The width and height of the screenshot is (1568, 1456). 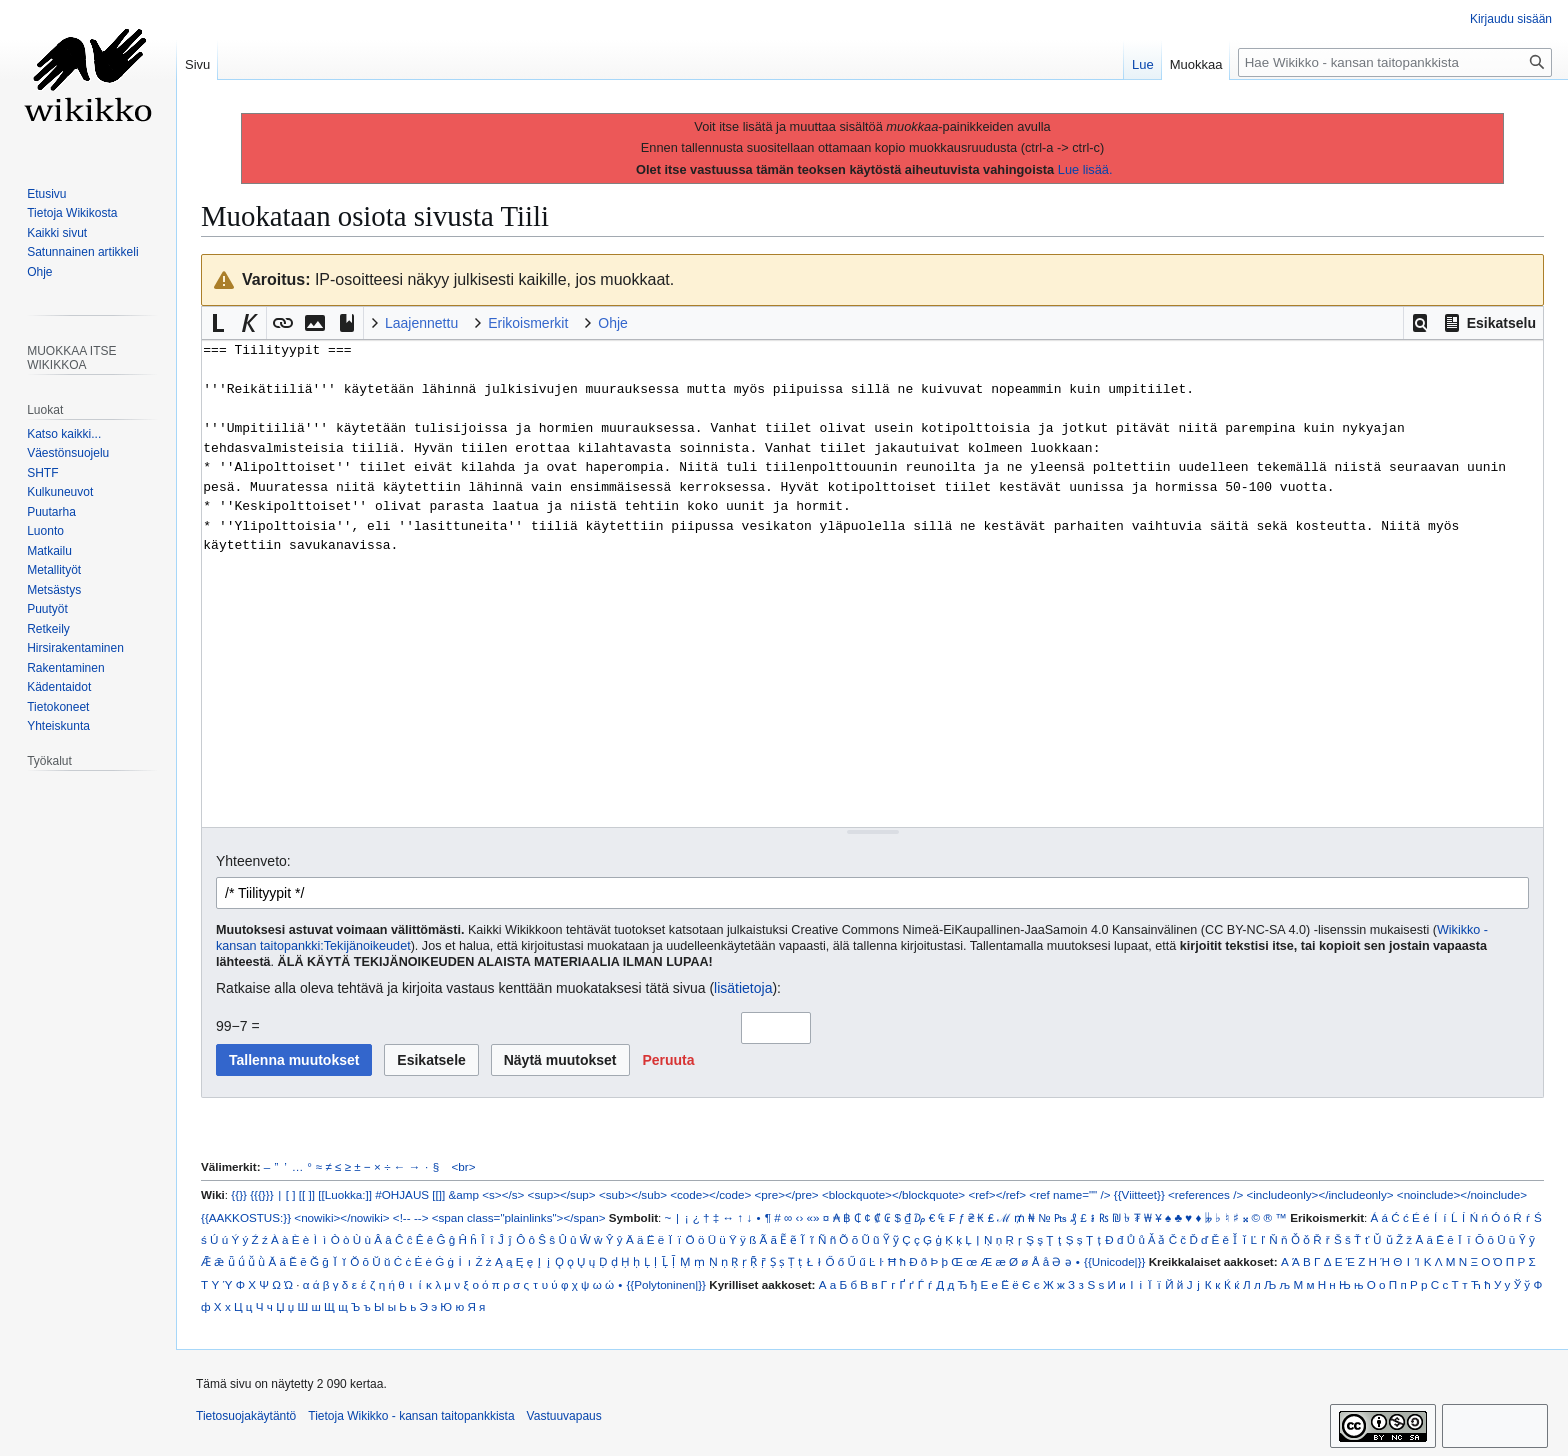 What do you see at coordinates (893, 1194) in the screenshot?
I see `<blockquote></blockquote>` at bounding box center [893, 1194].